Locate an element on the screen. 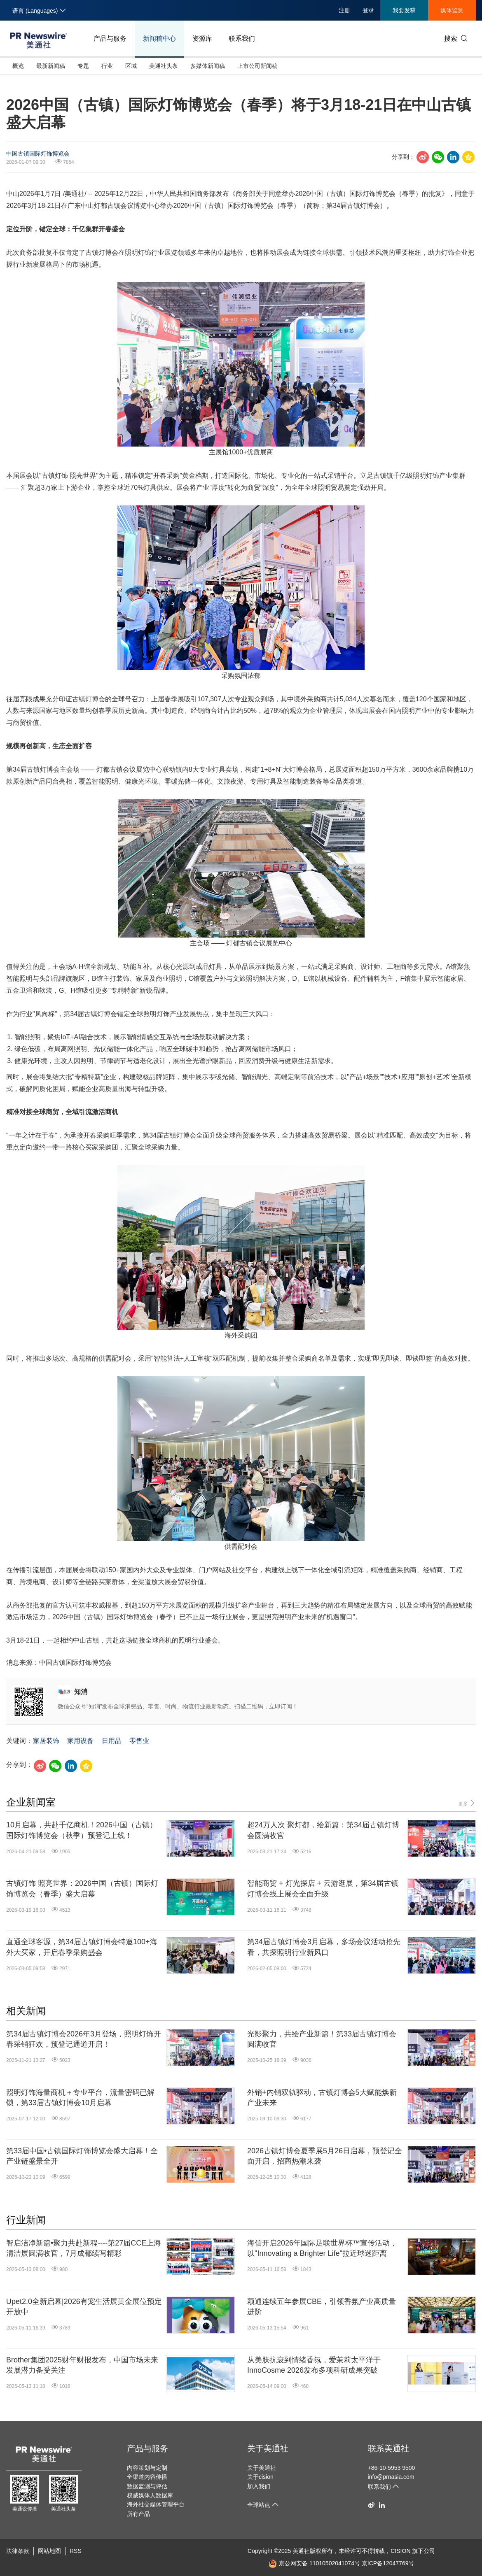  第34届古镇灯博会3月启幕，多场会议活动抢先看，共探照明行业新风口 is located at coordinates (323, 1947).